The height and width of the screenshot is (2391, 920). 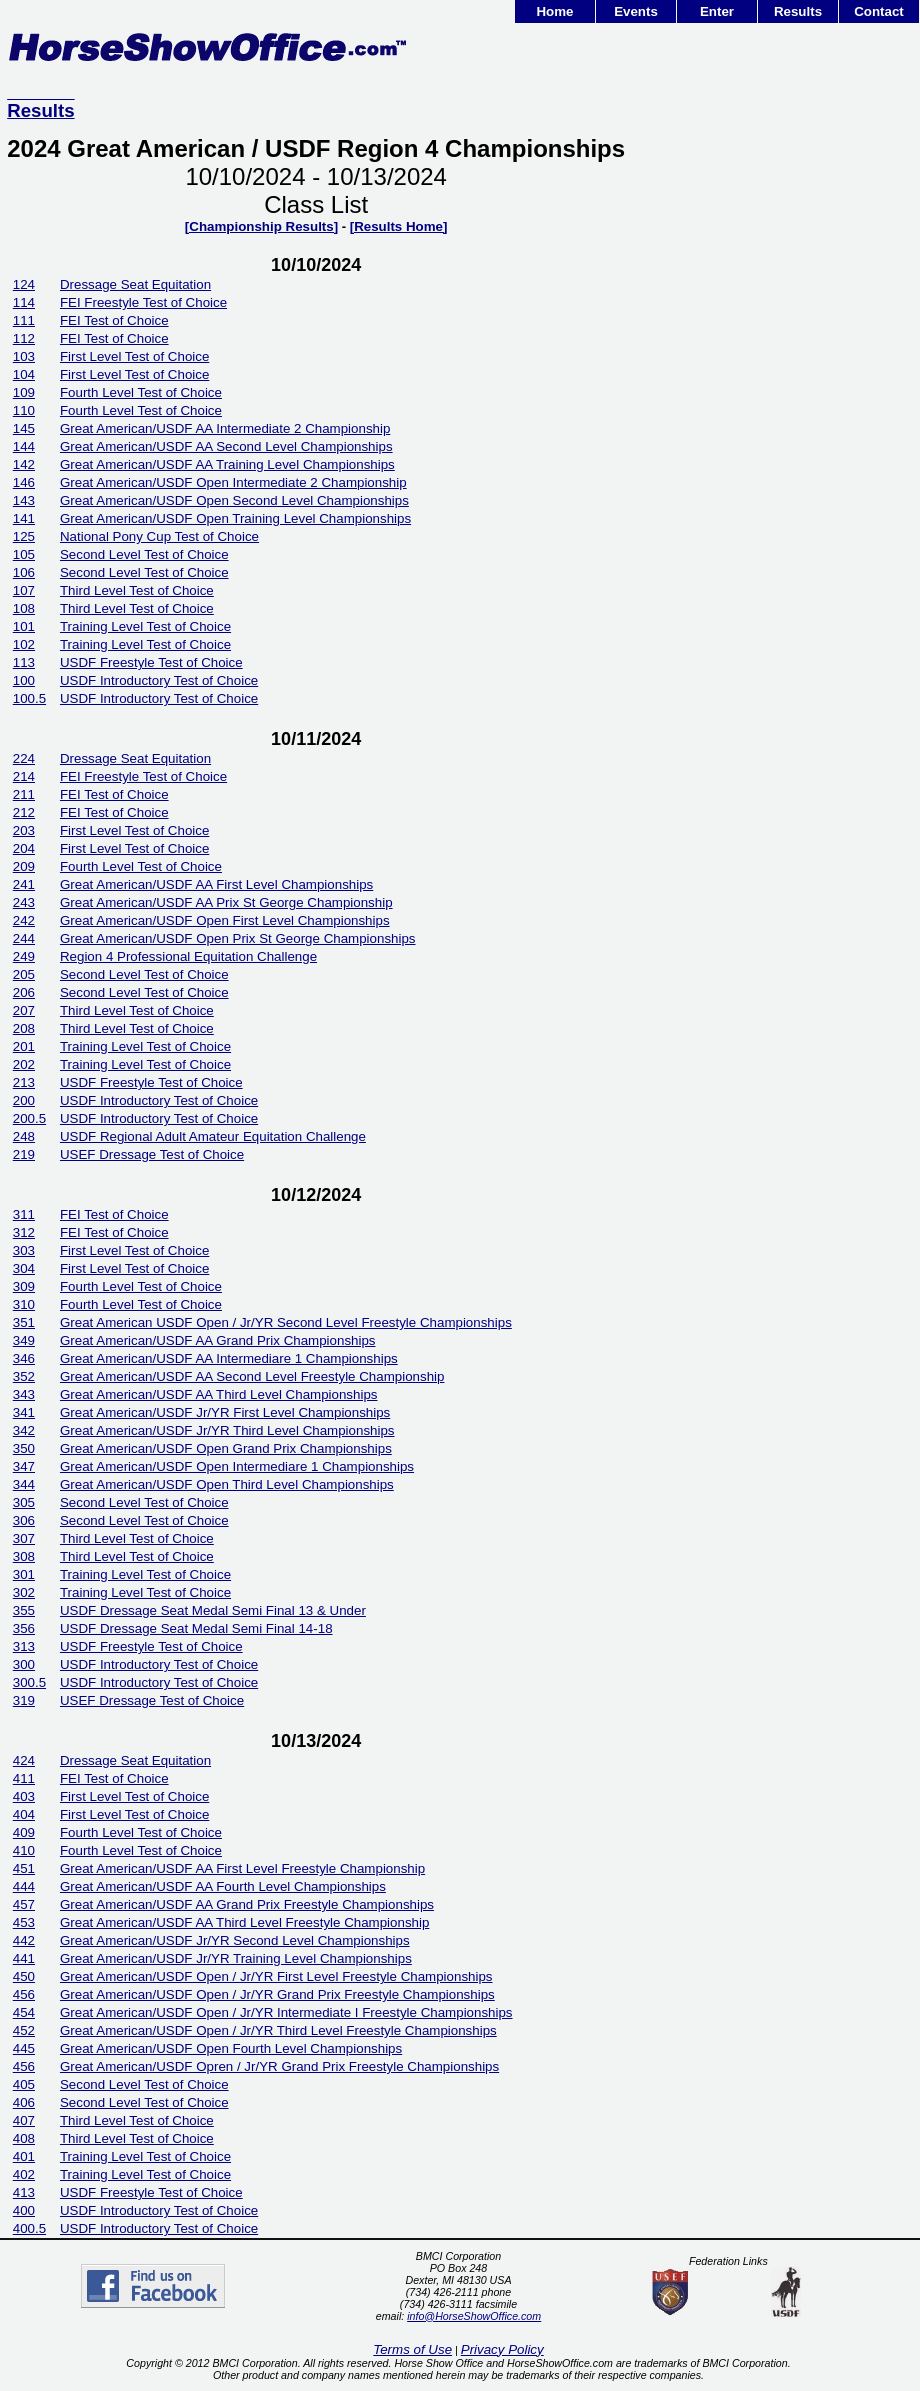 What do you see at coordinates (24, 500) in the screenshot?
I see `143` at bounding box center [24, 500].